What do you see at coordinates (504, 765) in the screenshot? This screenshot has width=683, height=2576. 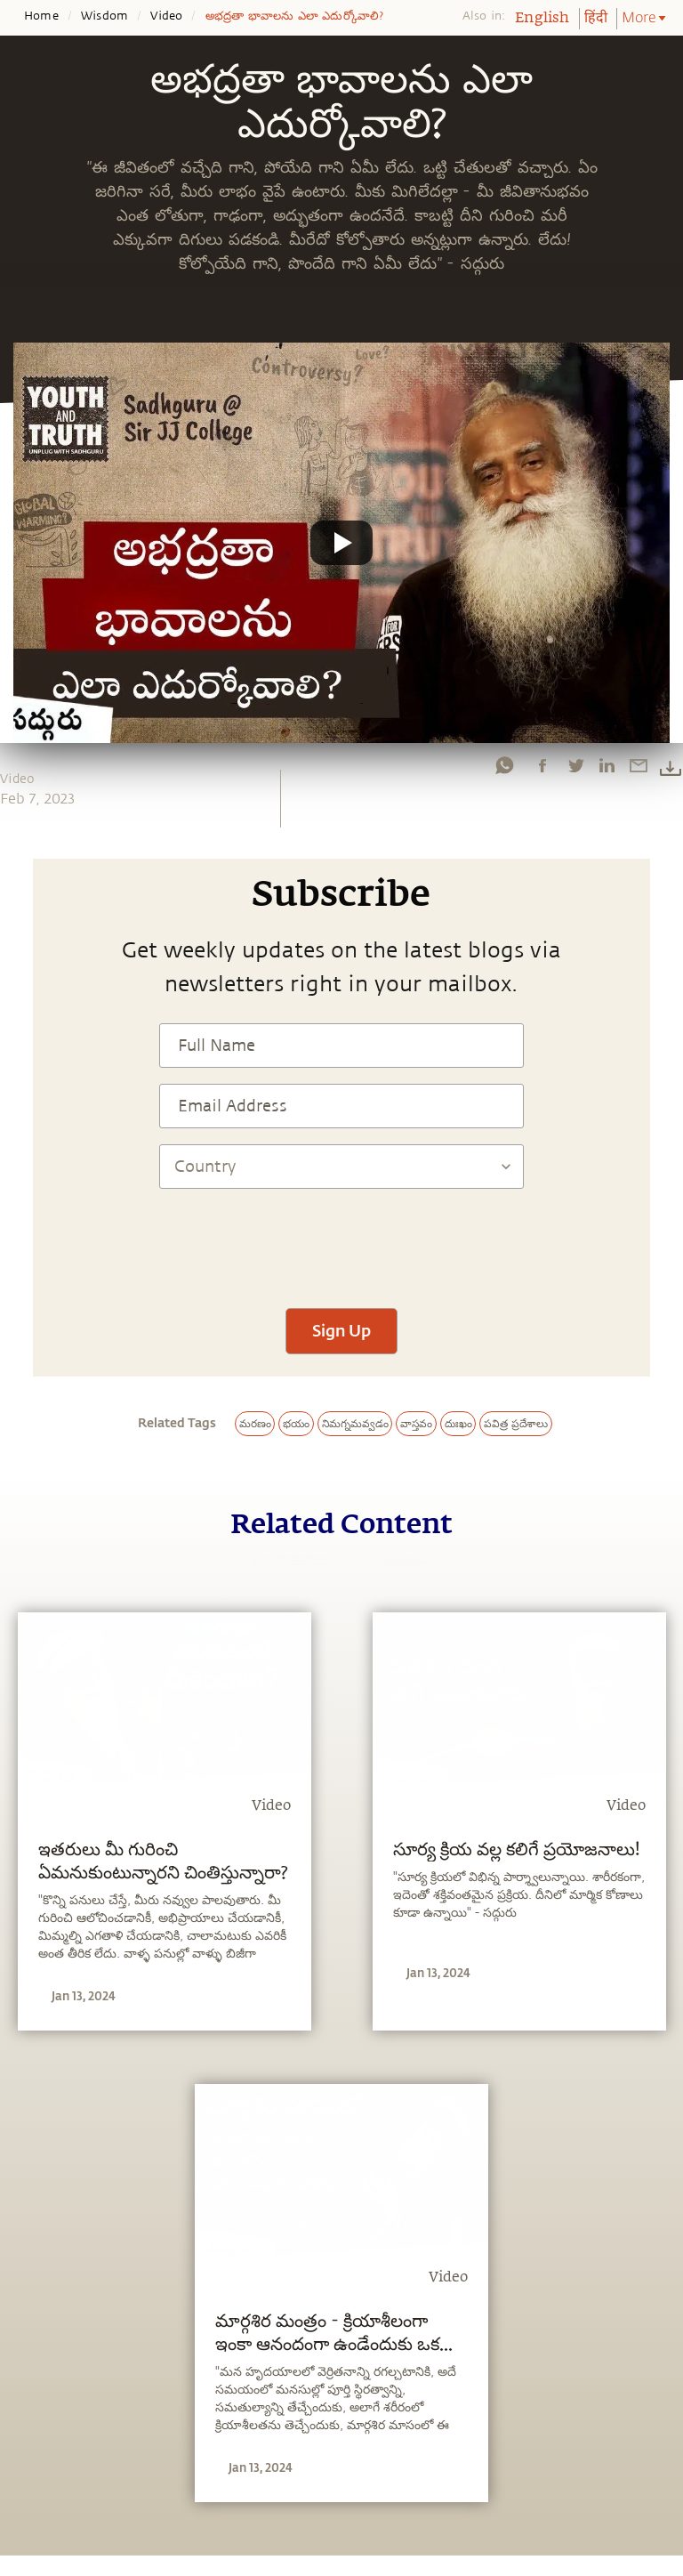 I see `[whatsapp]` at bounding box center [504, 765].